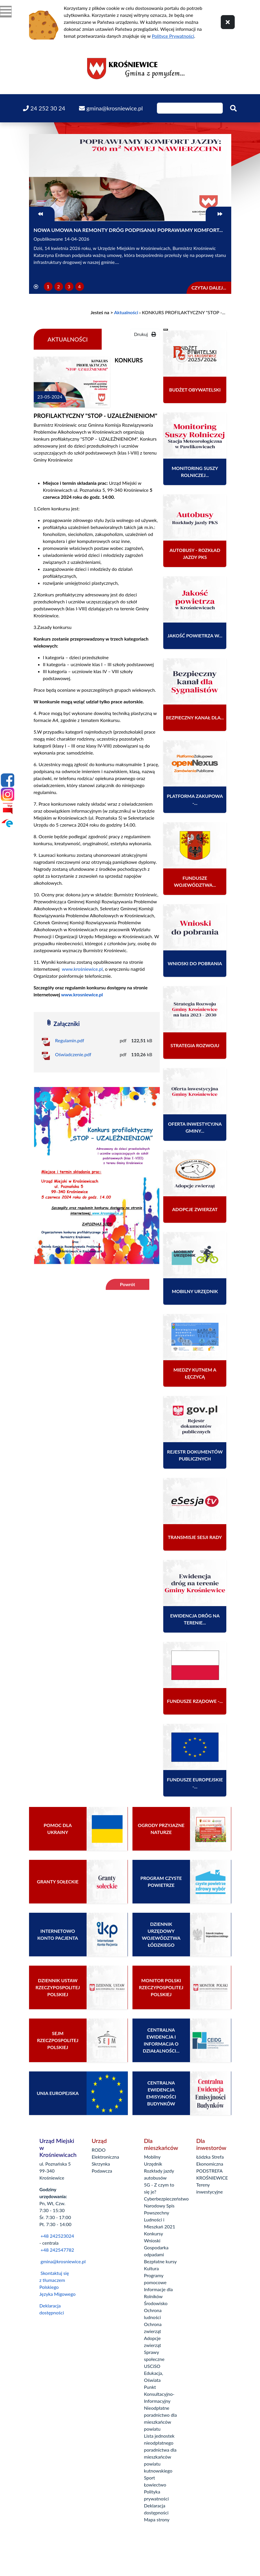  Describe the element at coordinates (145, 334) in the screenshot. I see `Drukuj` at that location.